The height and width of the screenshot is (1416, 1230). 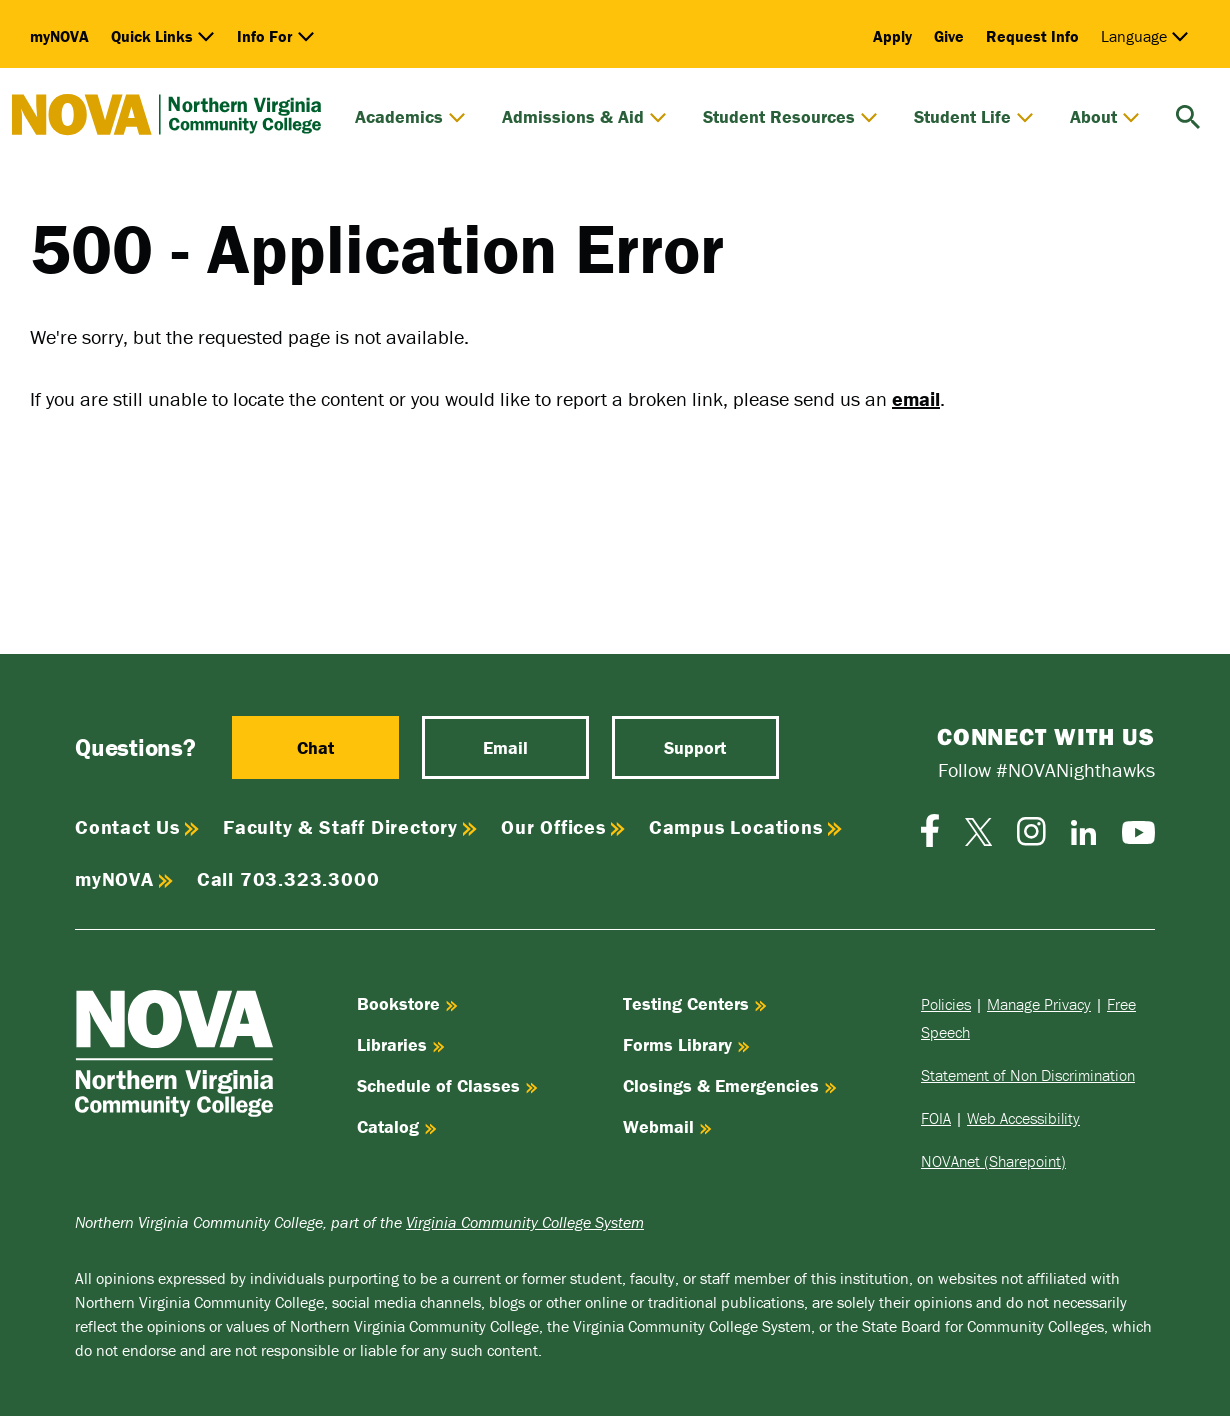 I want to click on [search], so click(x=1188, y=114).